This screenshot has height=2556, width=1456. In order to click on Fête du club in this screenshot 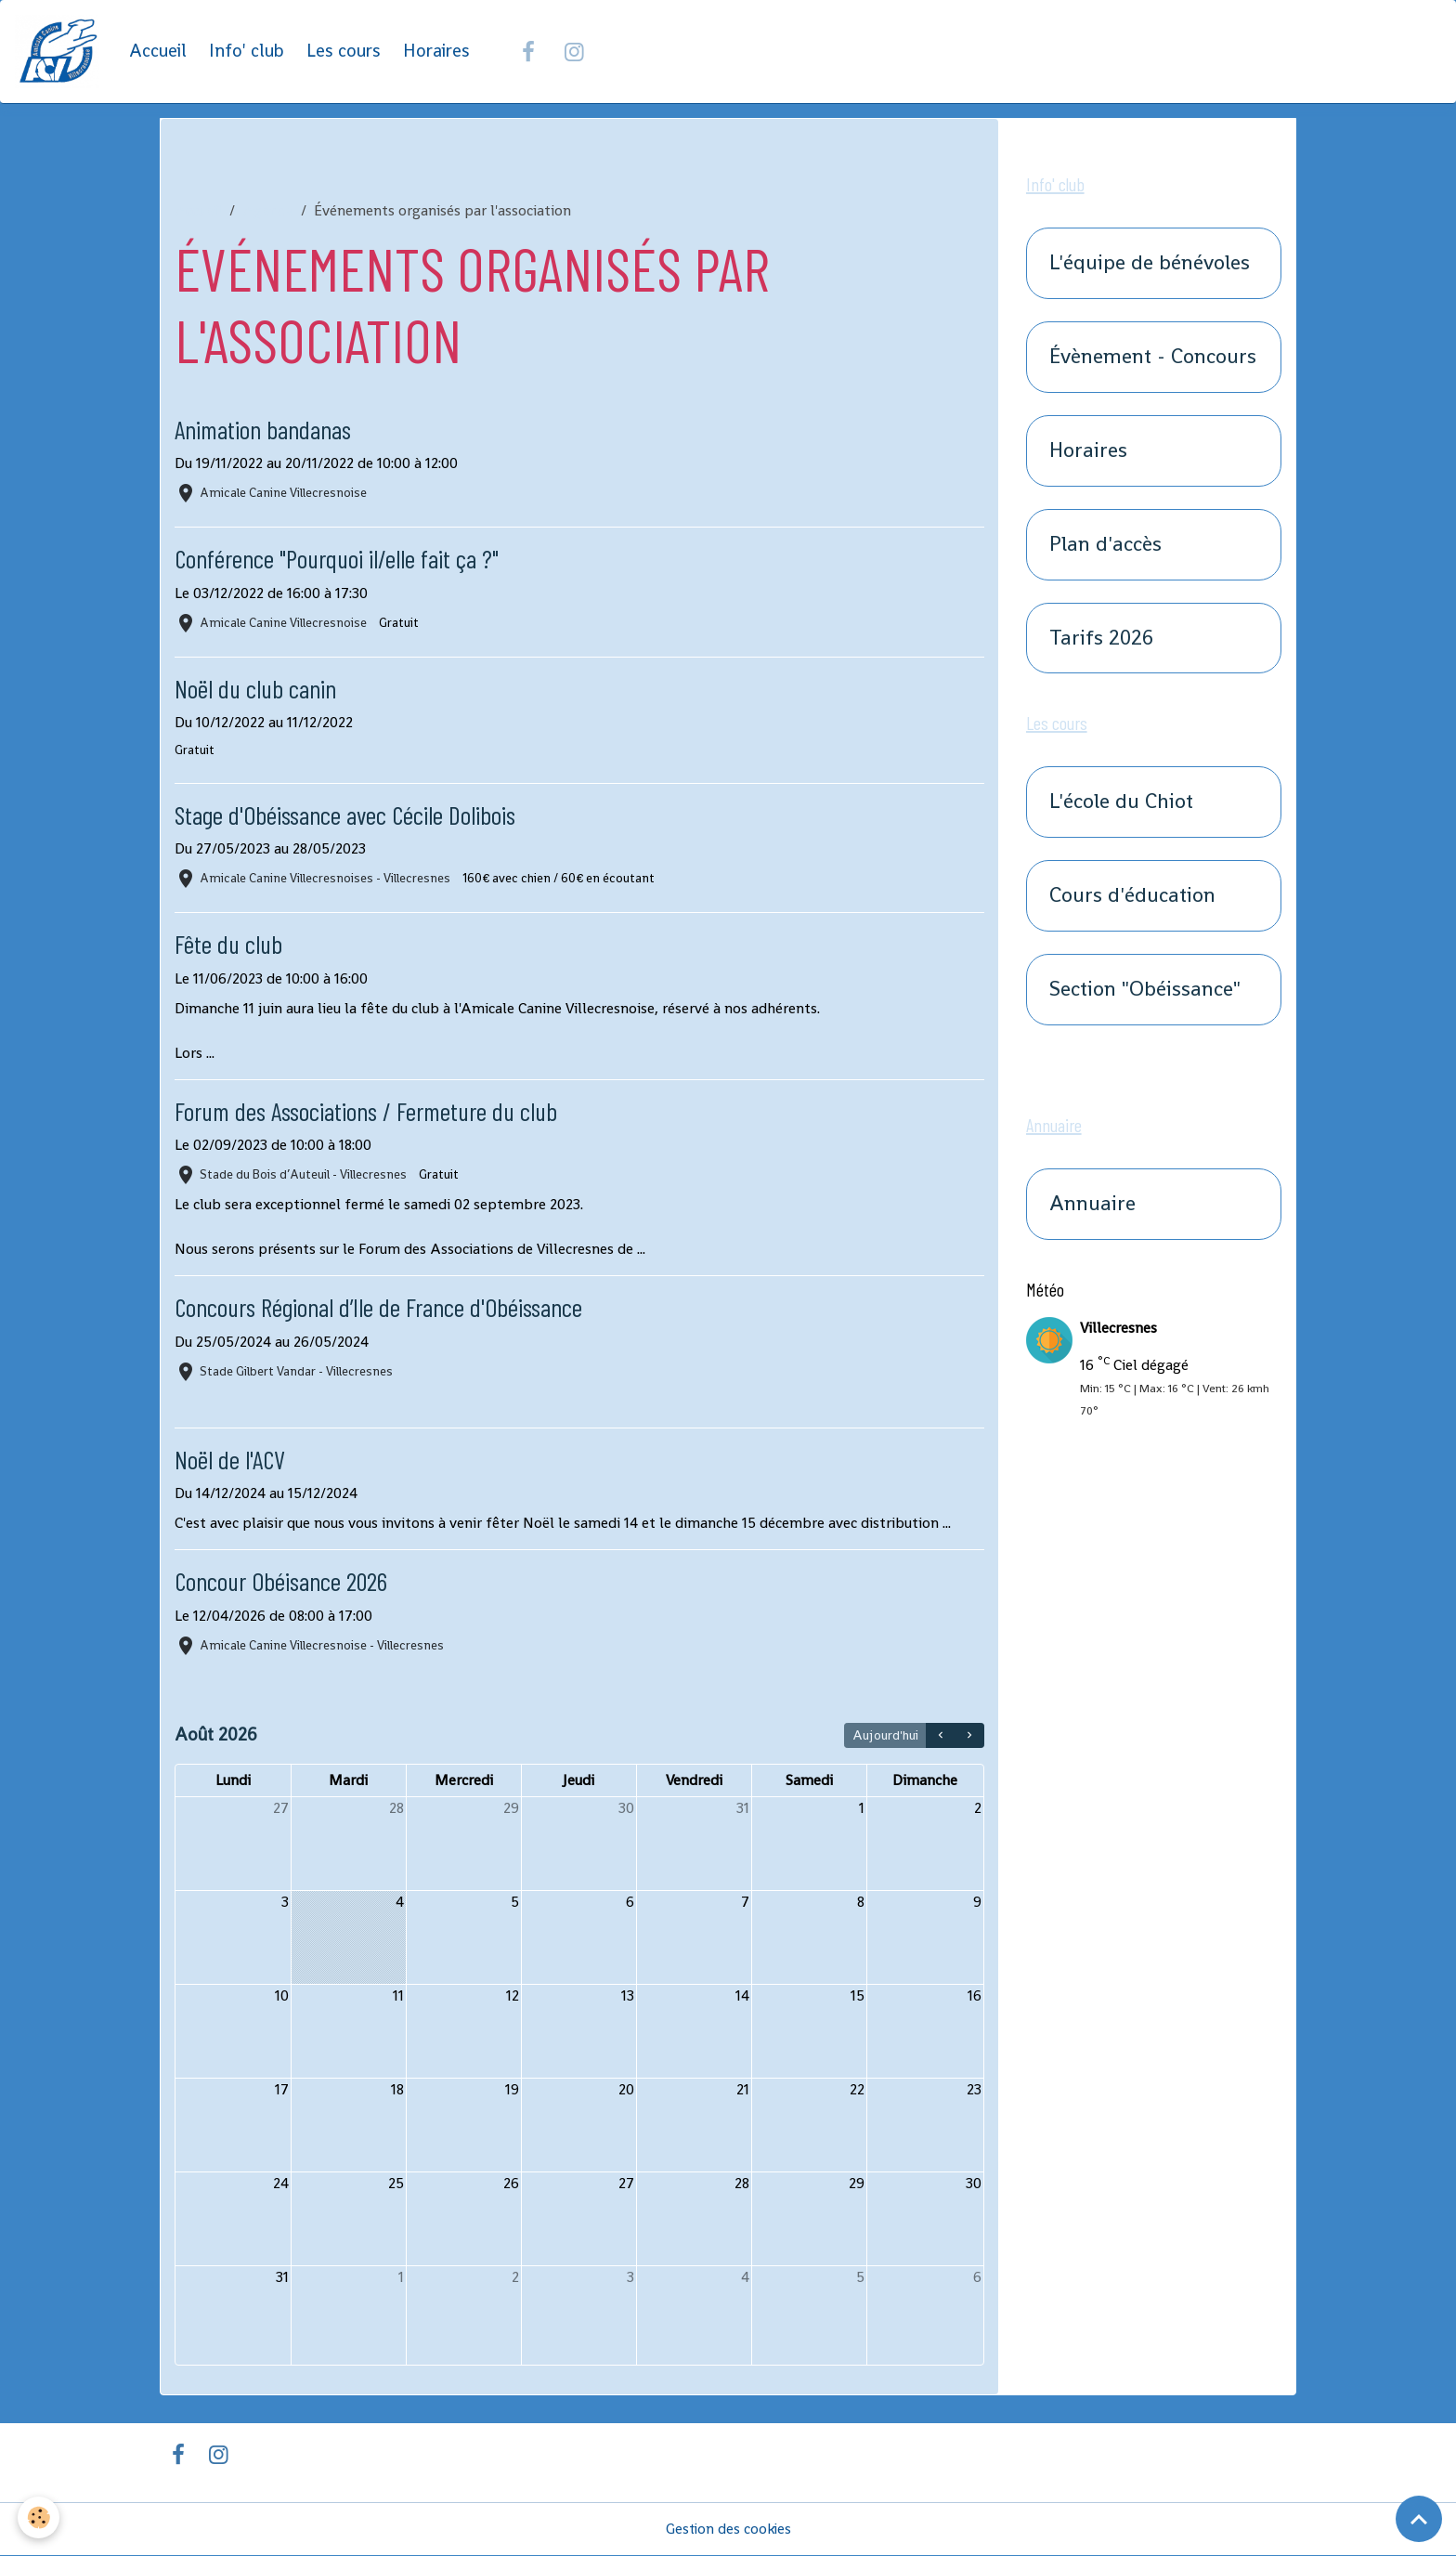, I will do `click(230, 944)`.